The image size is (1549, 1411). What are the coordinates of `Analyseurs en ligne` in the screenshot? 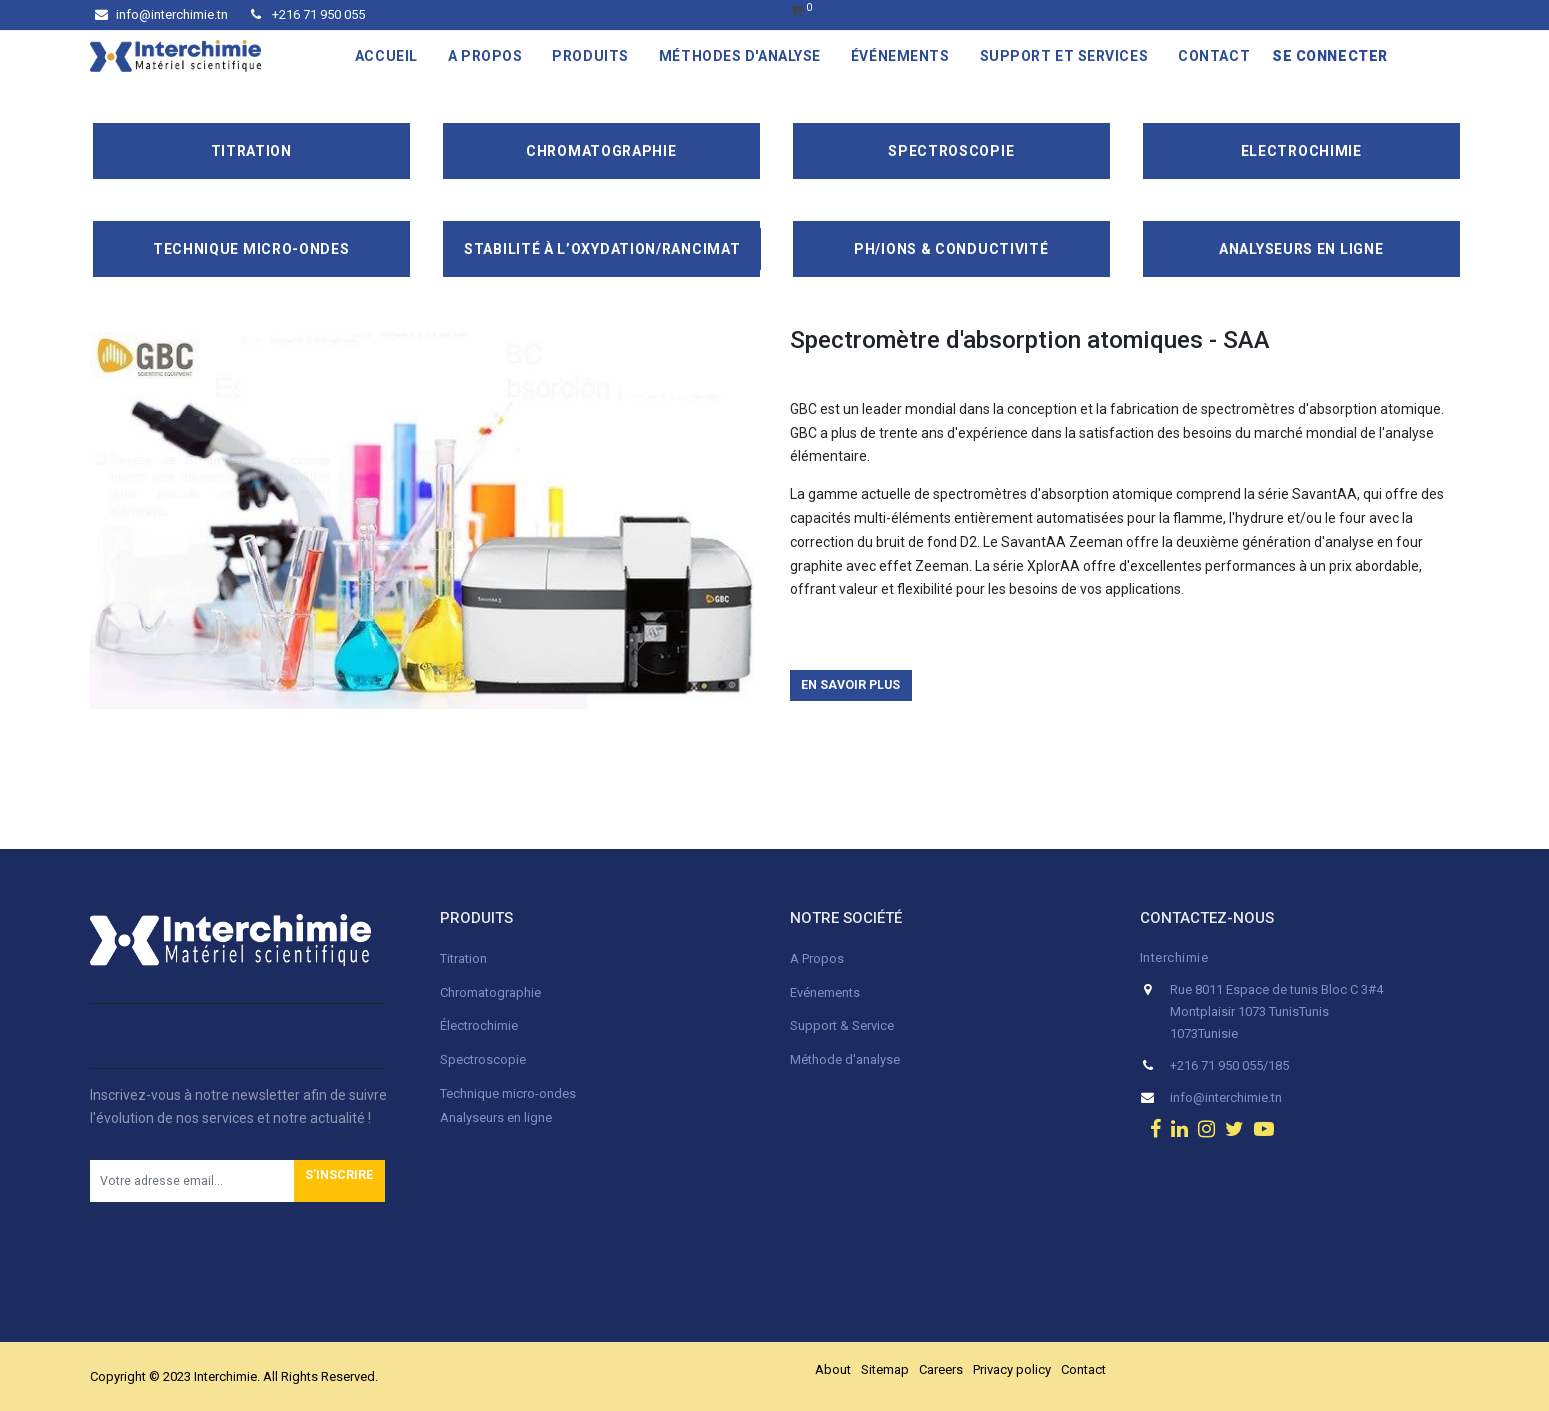 It's located at (1301, 249).